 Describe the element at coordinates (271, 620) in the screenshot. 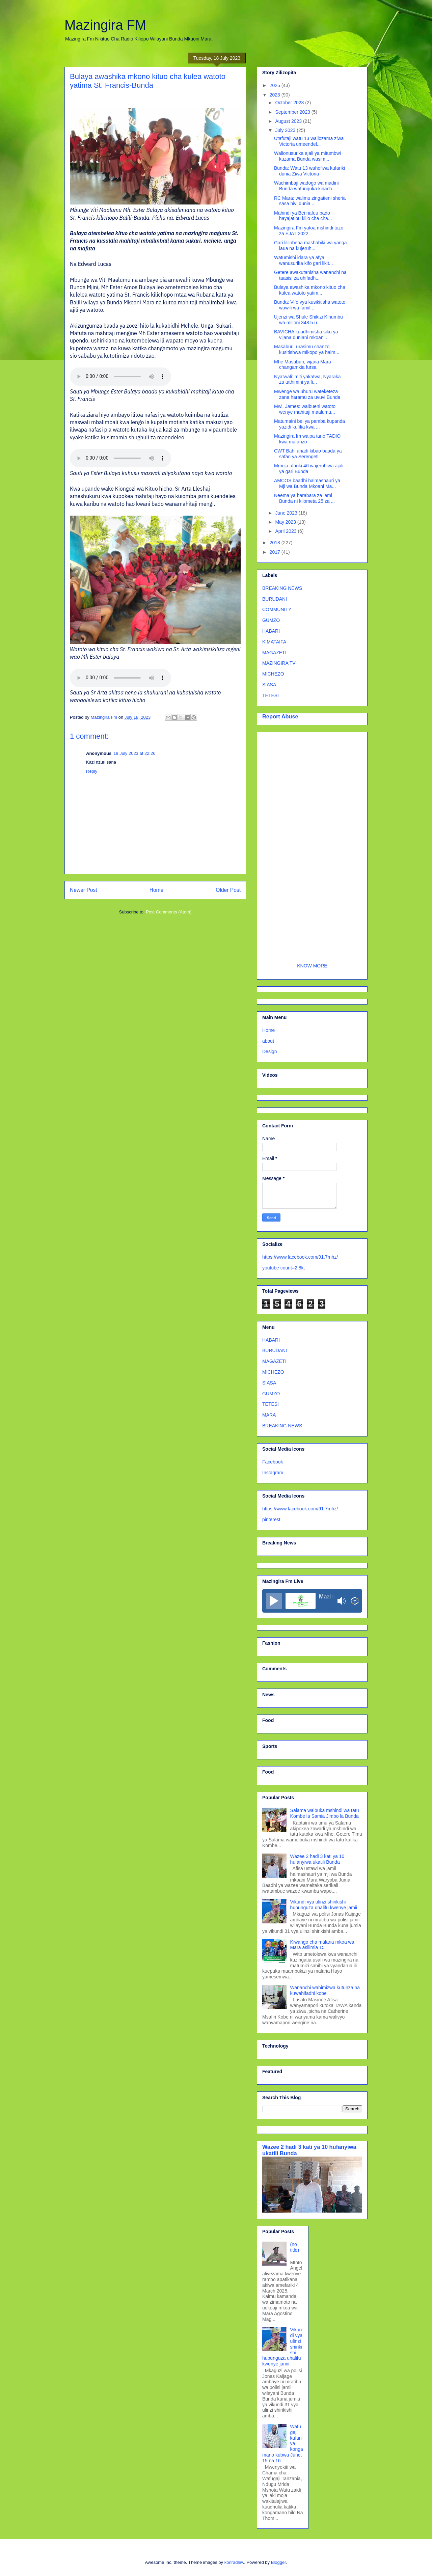

I see `GUMZO` at that location.